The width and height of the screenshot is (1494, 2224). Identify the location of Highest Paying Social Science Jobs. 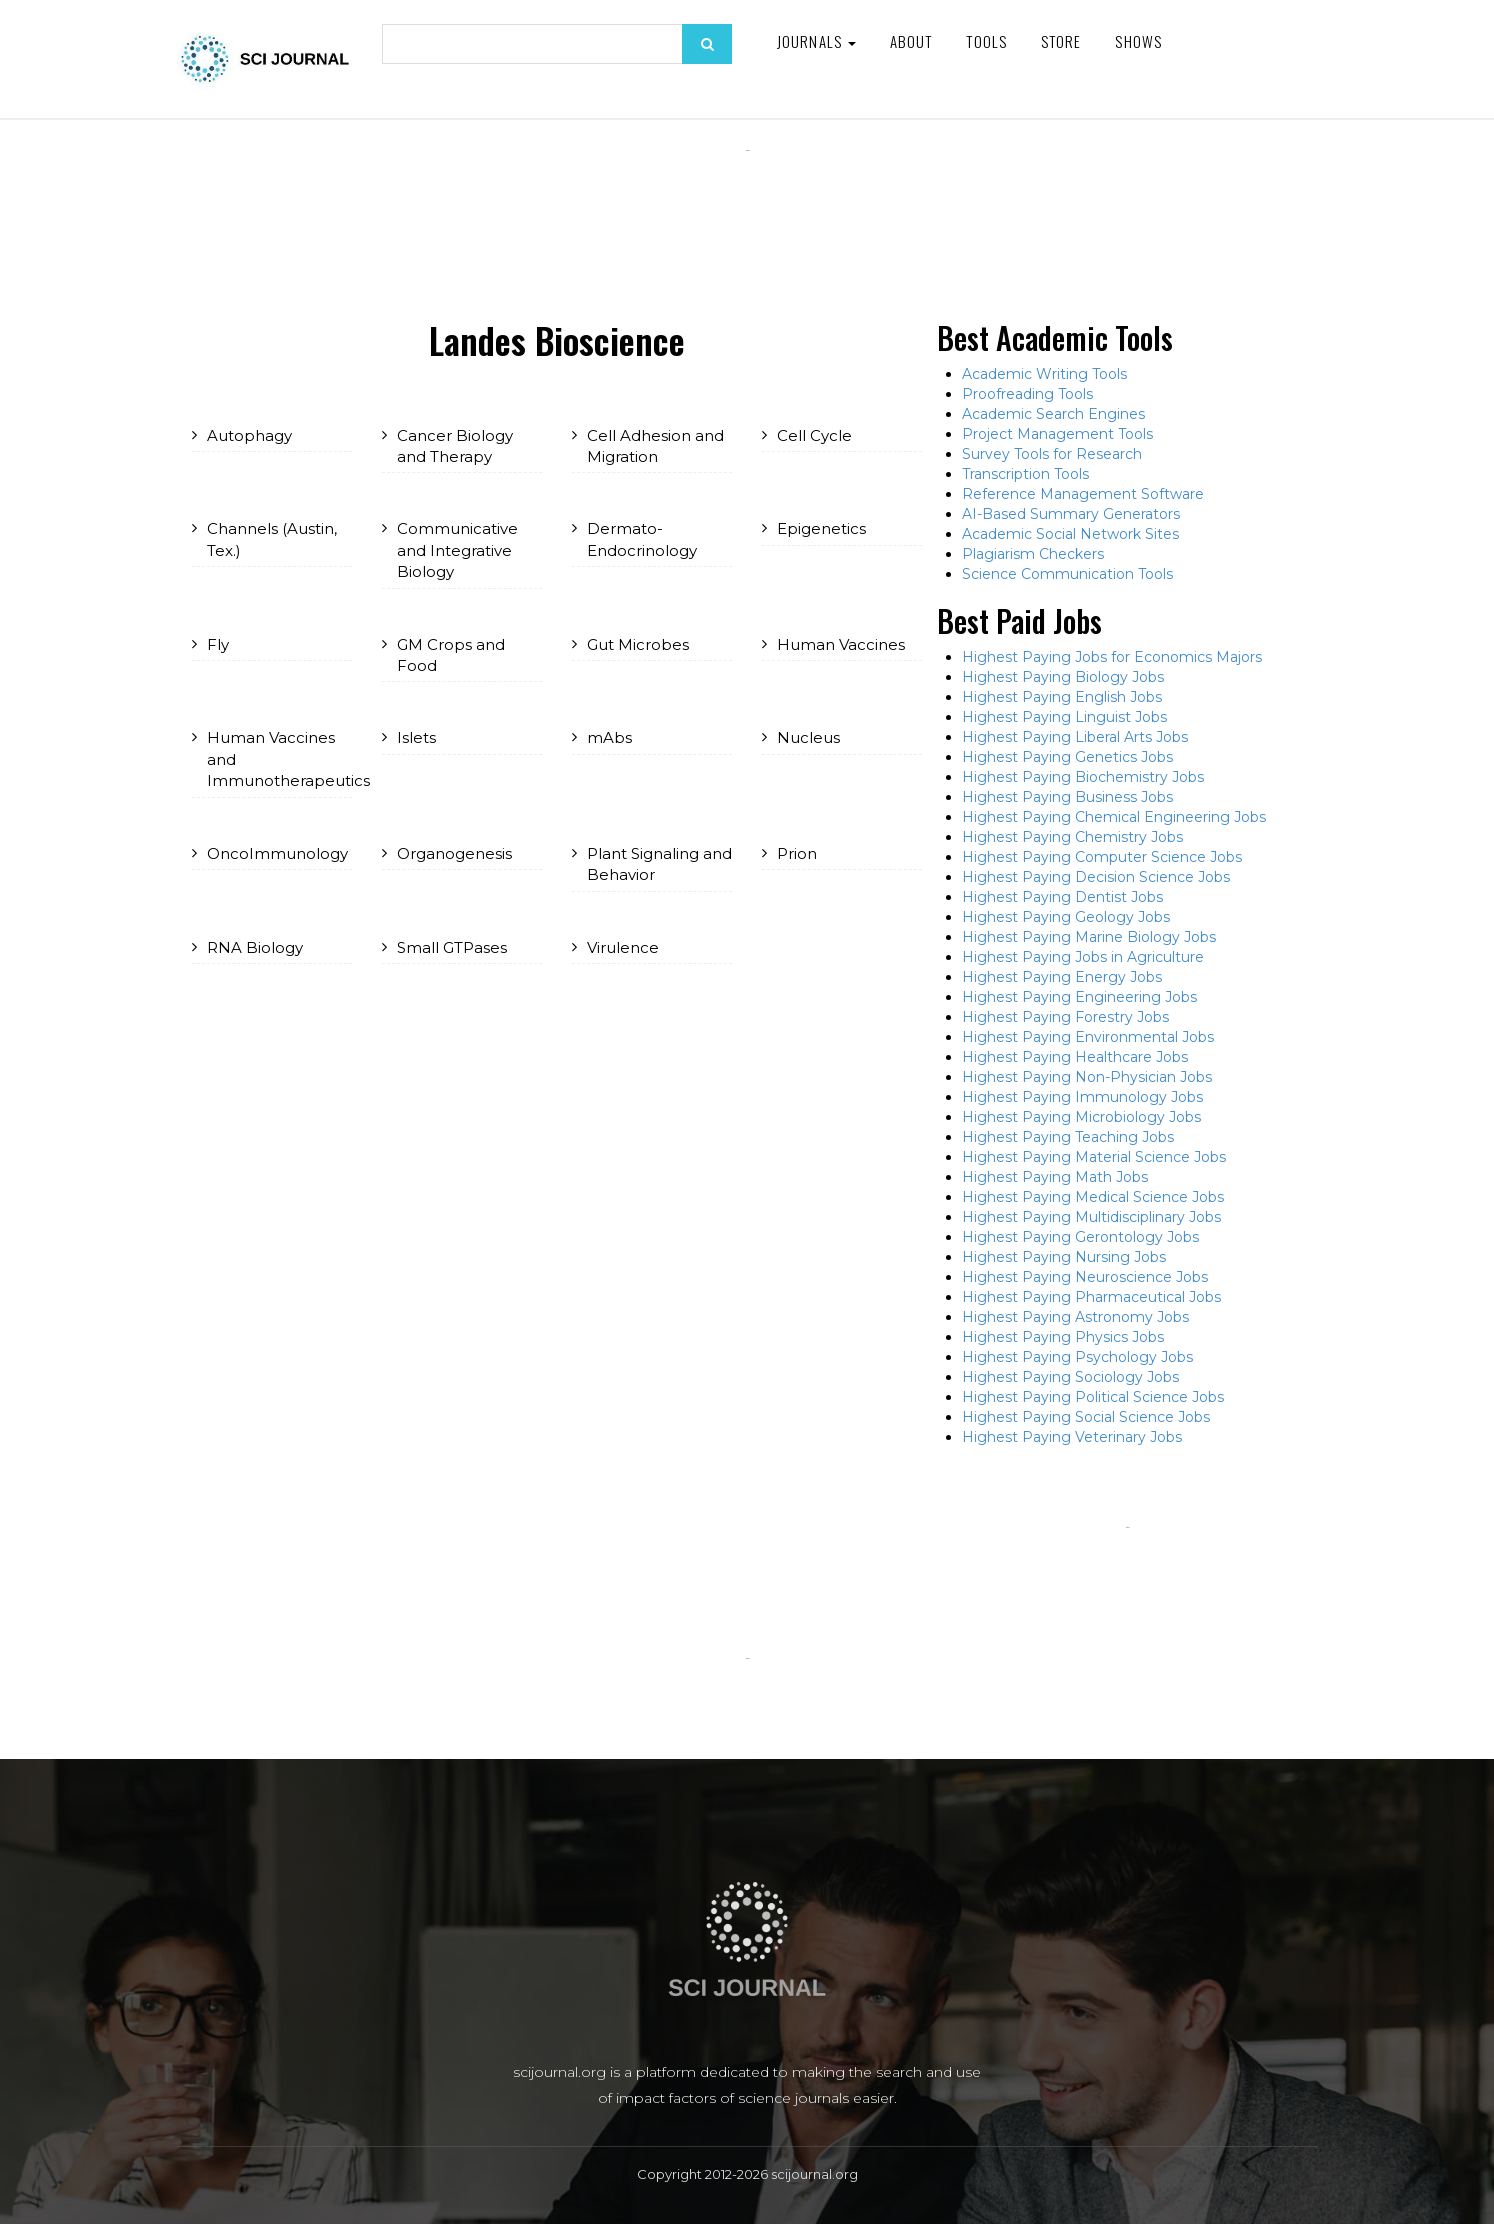
(1086, 1417).